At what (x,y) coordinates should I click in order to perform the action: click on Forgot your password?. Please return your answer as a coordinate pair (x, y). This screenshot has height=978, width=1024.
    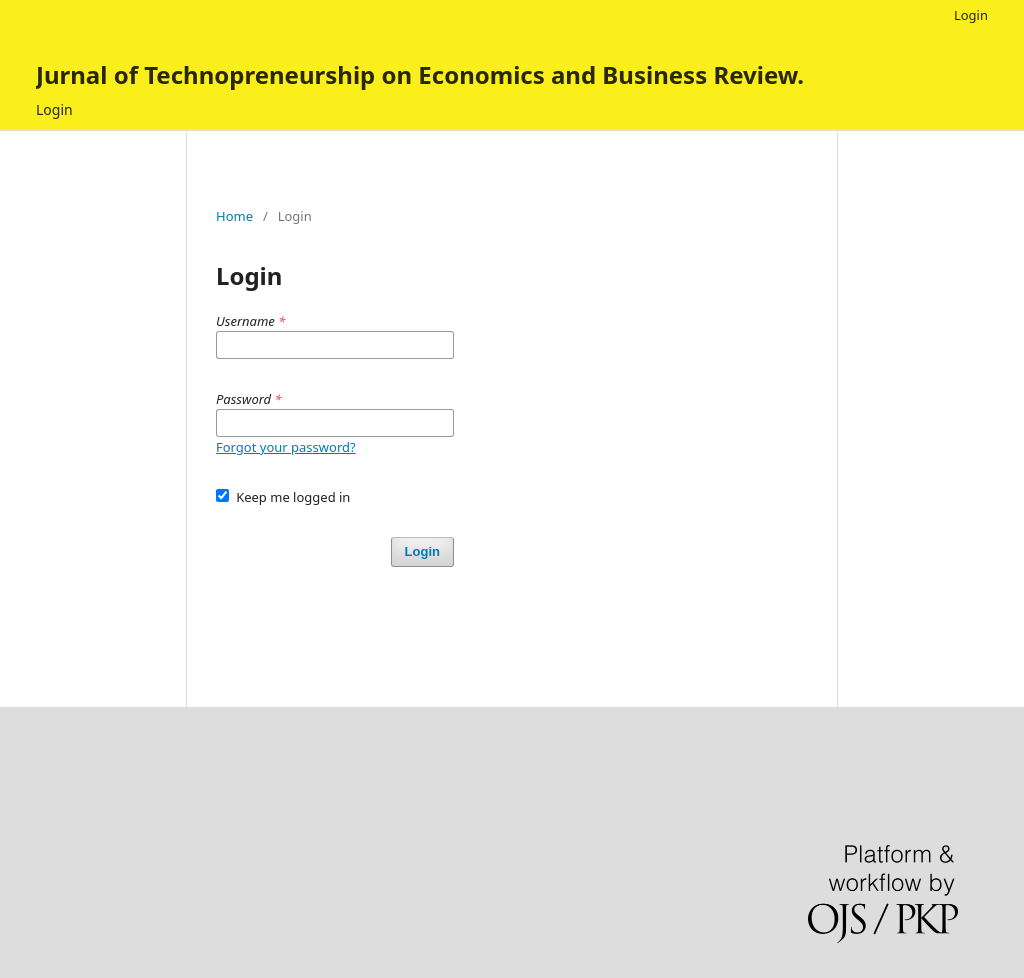
    Looking at the image, I should click on (286, 447).